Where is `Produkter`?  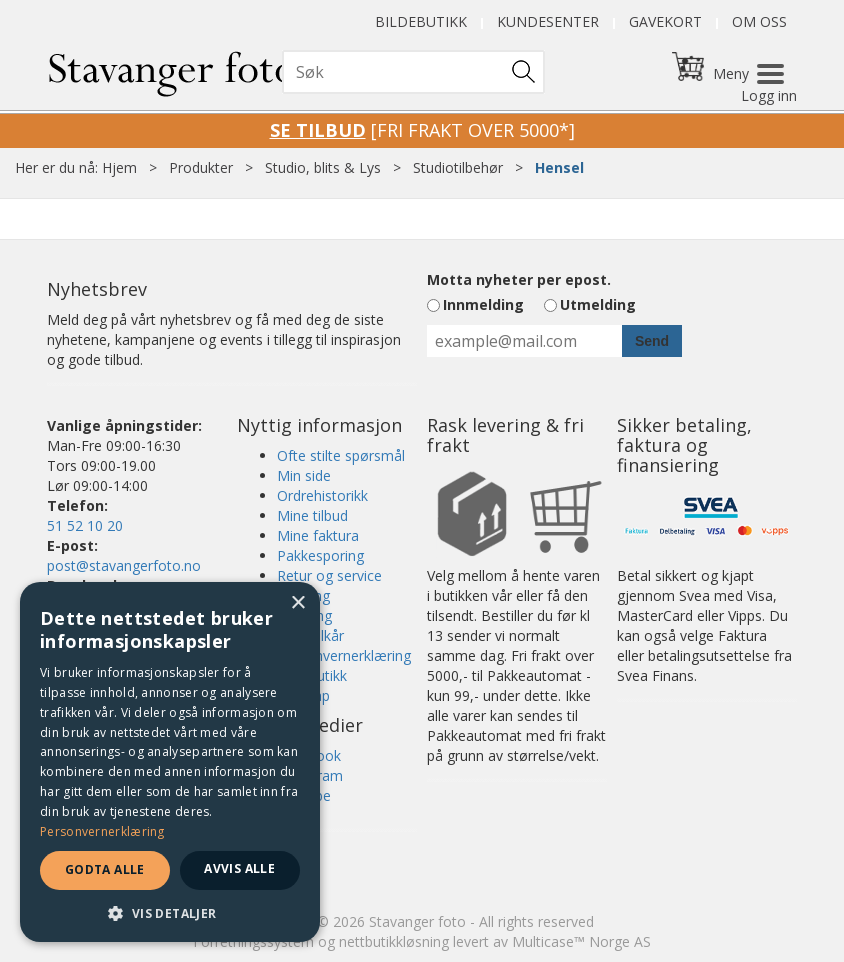
Produkter is located at coordinates (201, 167).